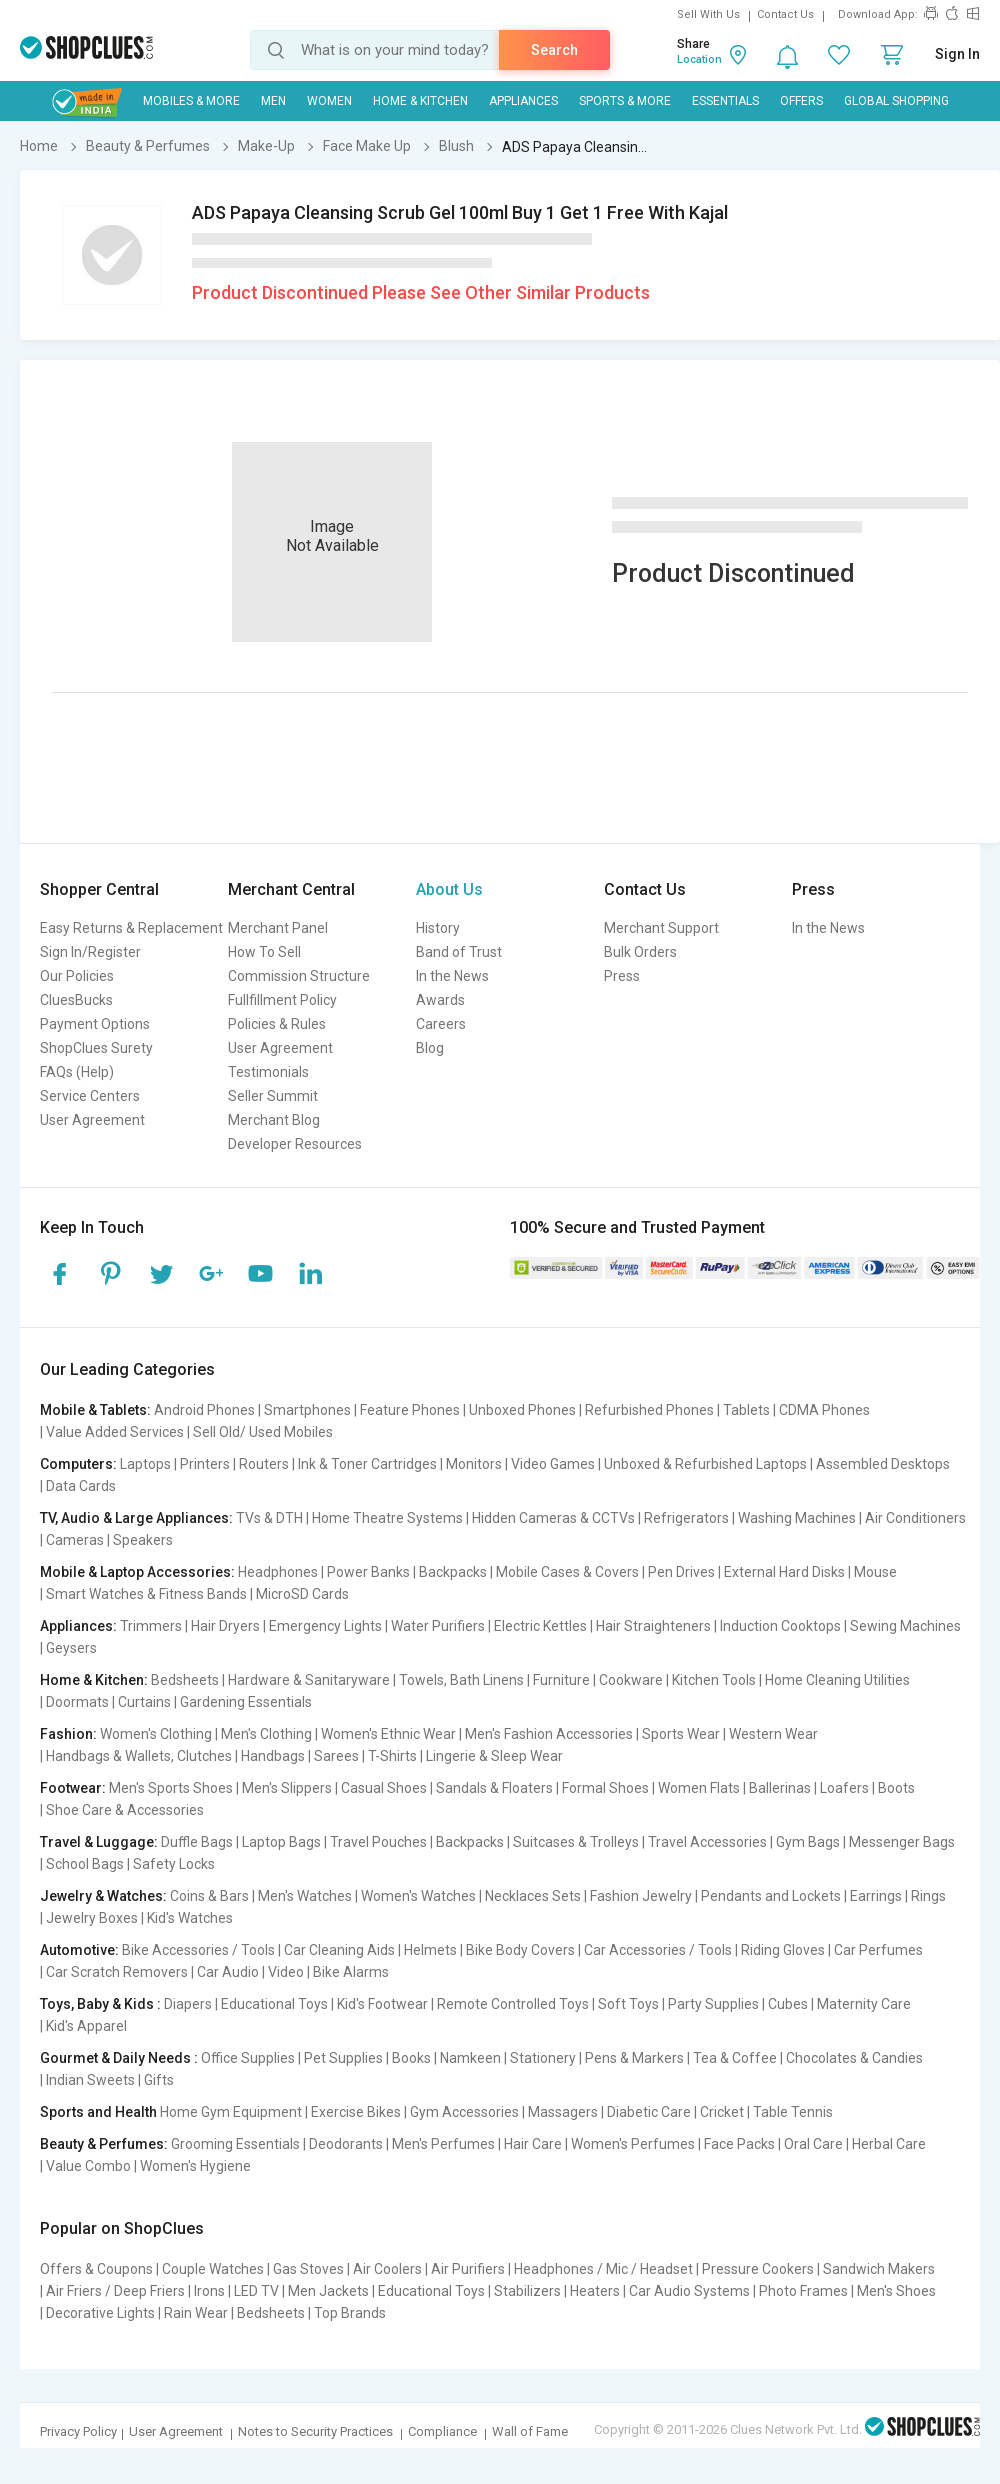 Image resolution: width=1000 pixels, height=2484 pixels. What do you see at coordinates (144, 1702) in the screenshot?
I see `Curtains` at bounding box center [144, 1702].